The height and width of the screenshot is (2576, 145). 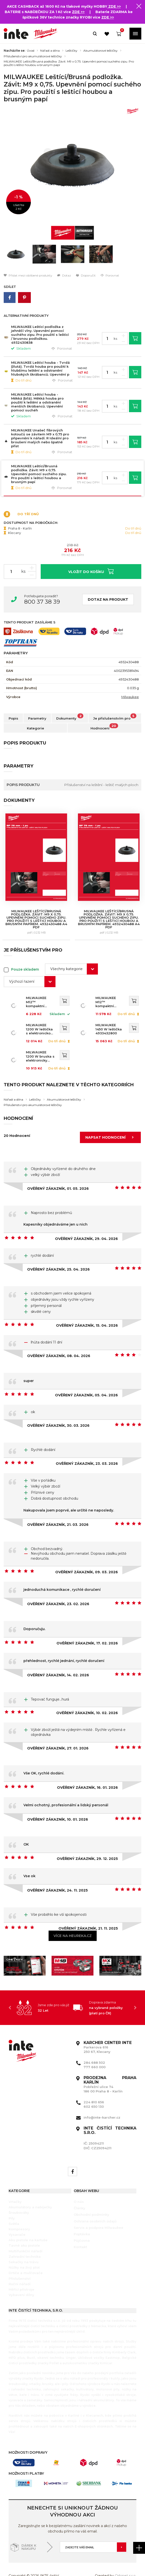 What do you see at coordinates (26, 2253) in the screenshot?
I see `Drtiče a mulčovače` at bounding box center [26, 2253].